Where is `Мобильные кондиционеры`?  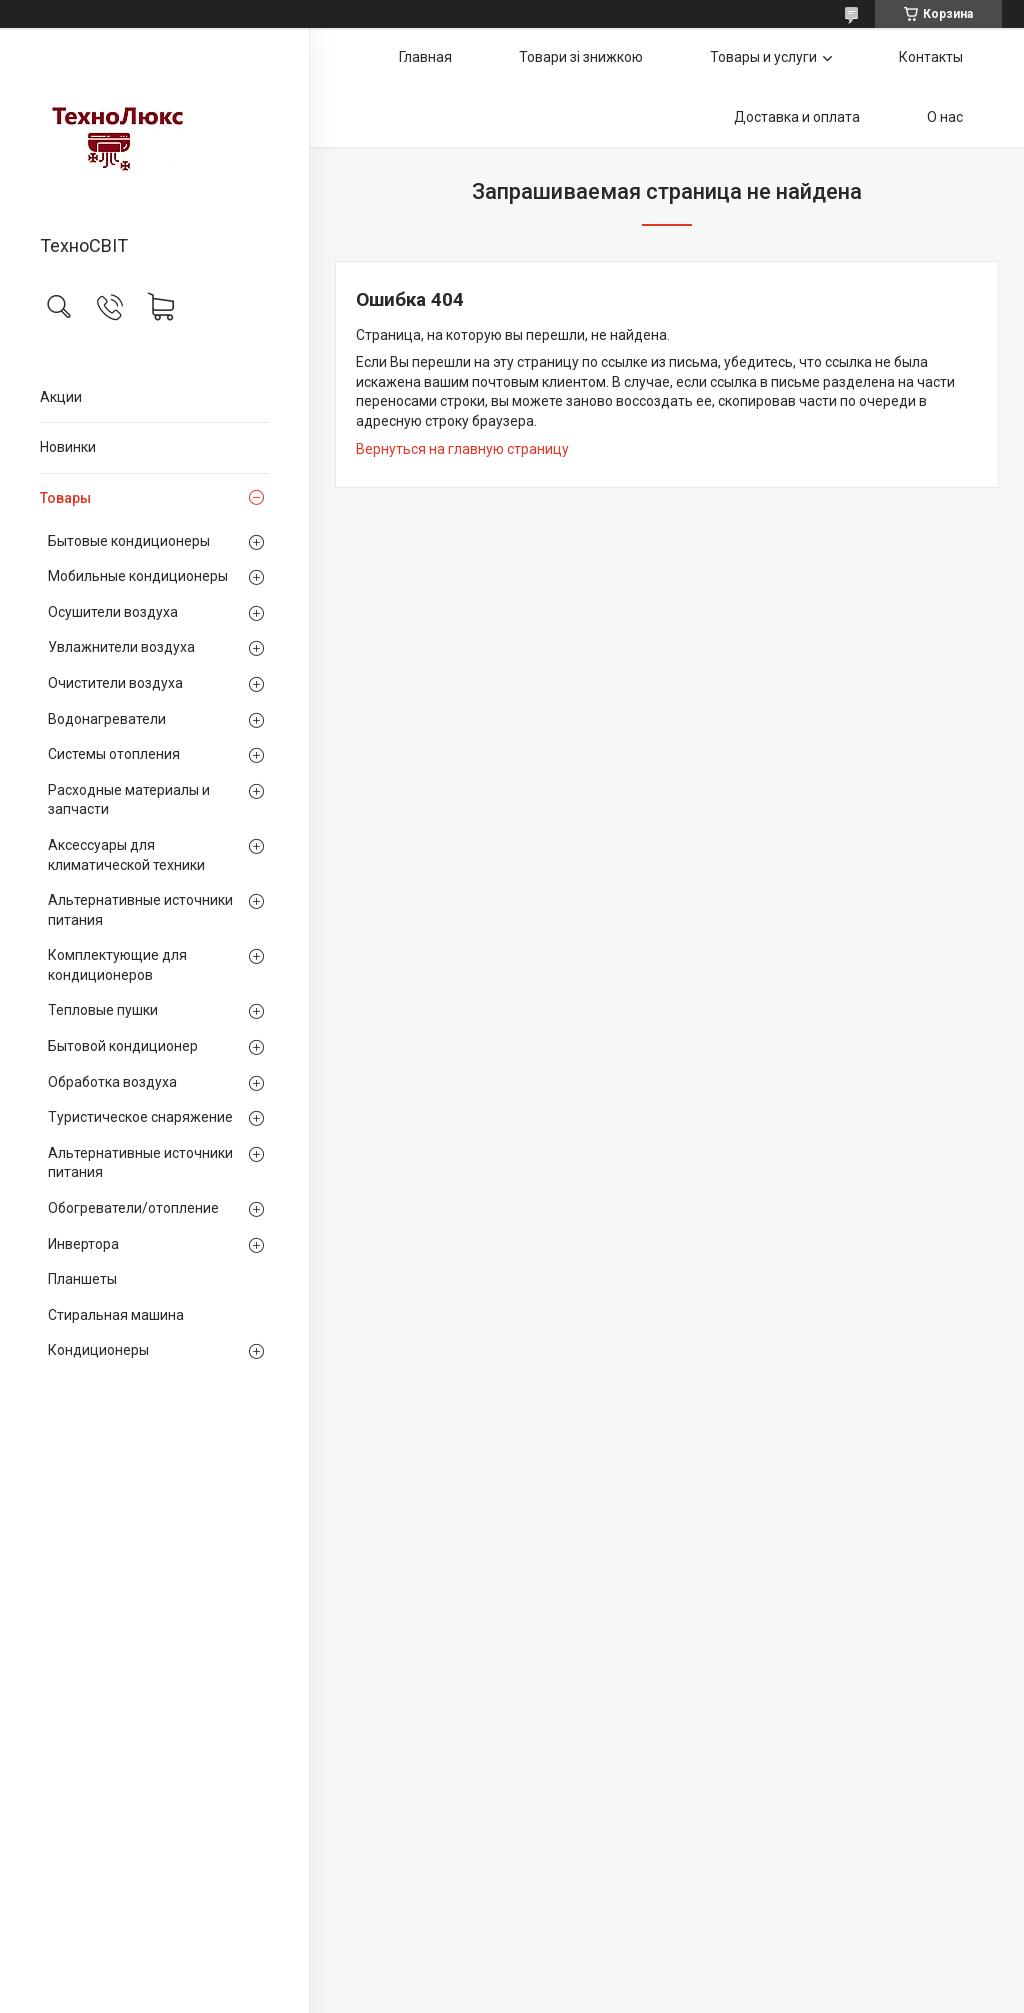
Мобильные кондиционеры is located at coordinates (138, 576).